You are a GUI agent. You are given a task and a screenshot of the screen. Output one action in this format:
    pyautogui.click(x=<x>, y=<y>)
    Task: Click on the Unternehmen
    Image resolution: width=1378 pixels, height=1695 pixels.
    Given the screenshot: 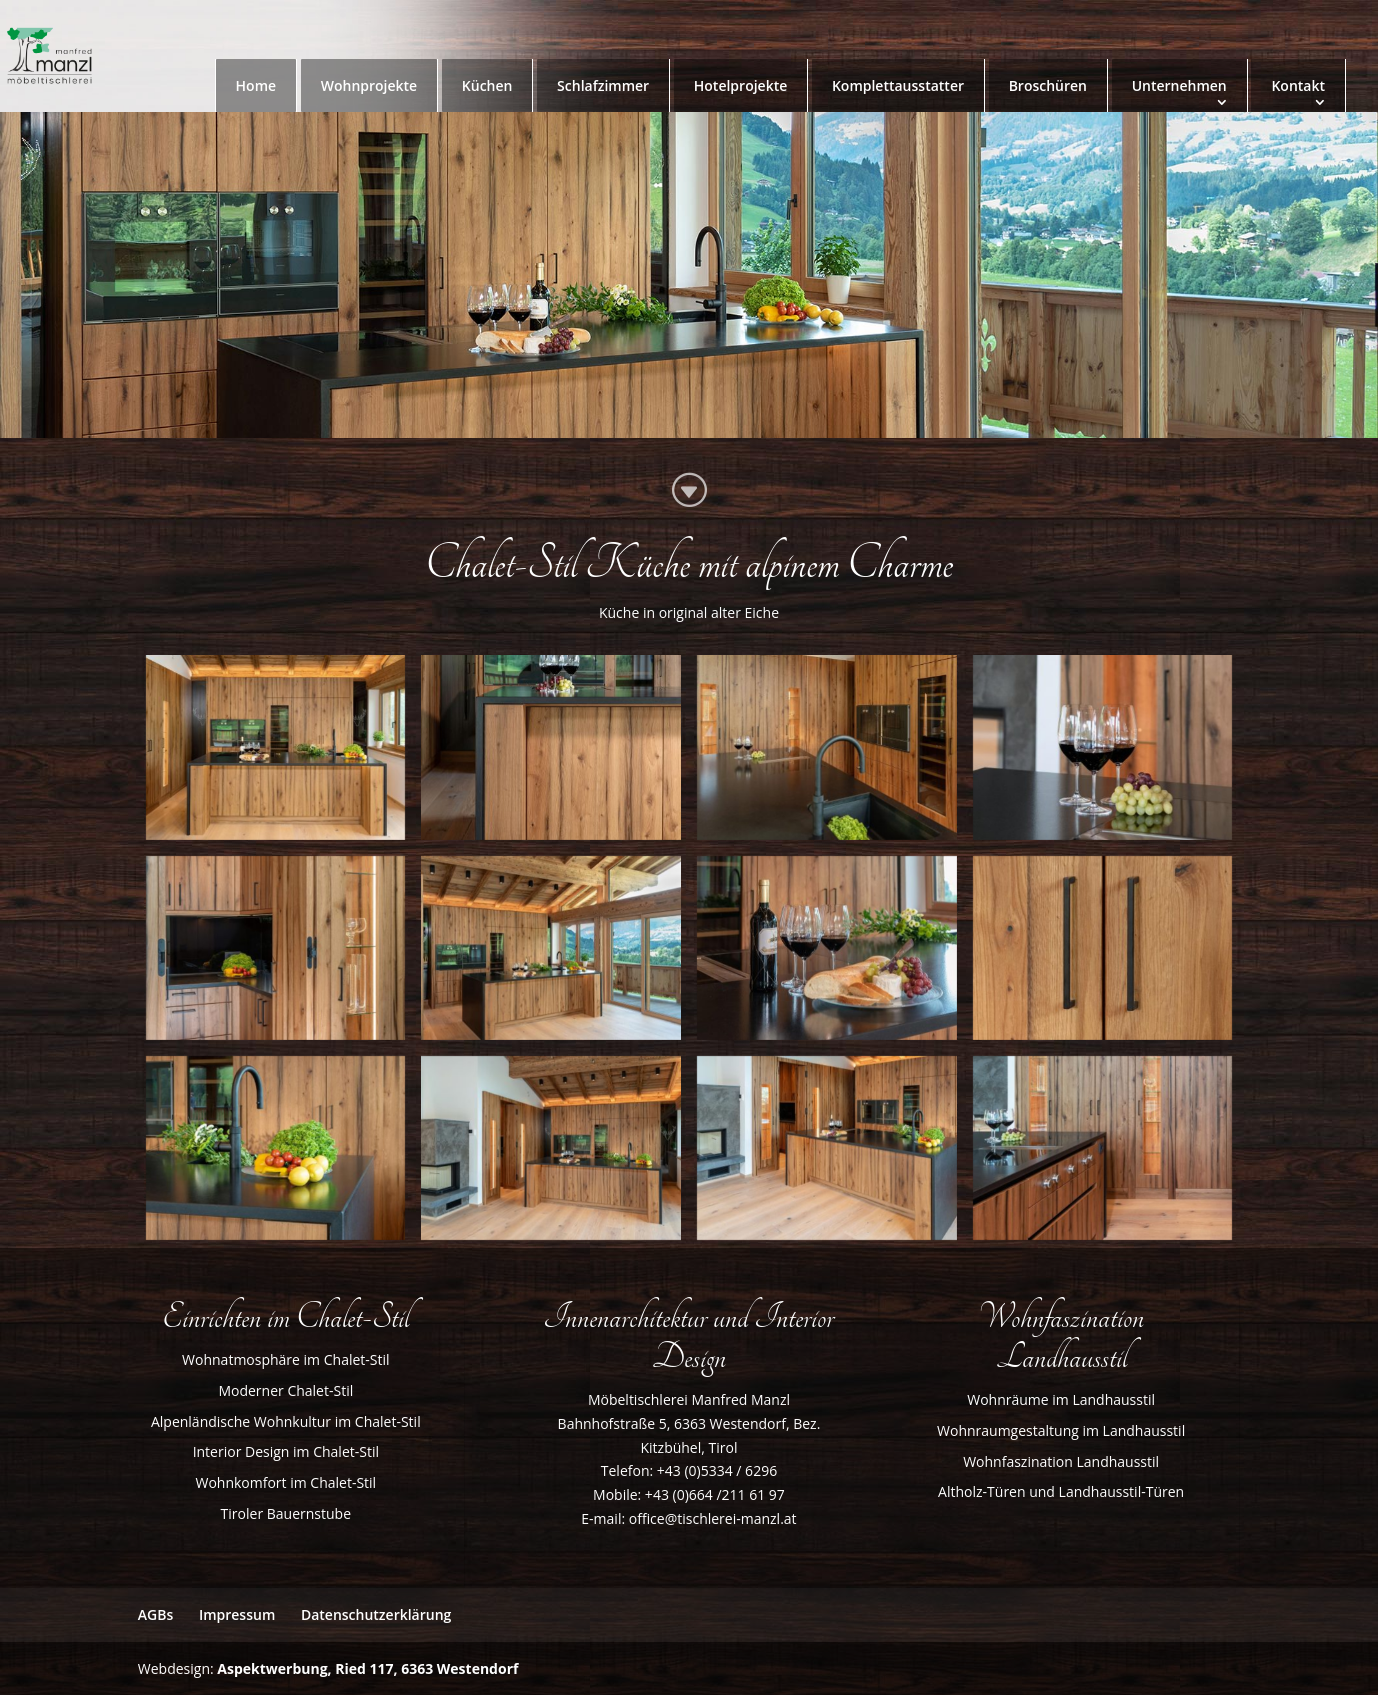 What is the action you would take?
    pyautogui.click(x=1179, y=85)
    